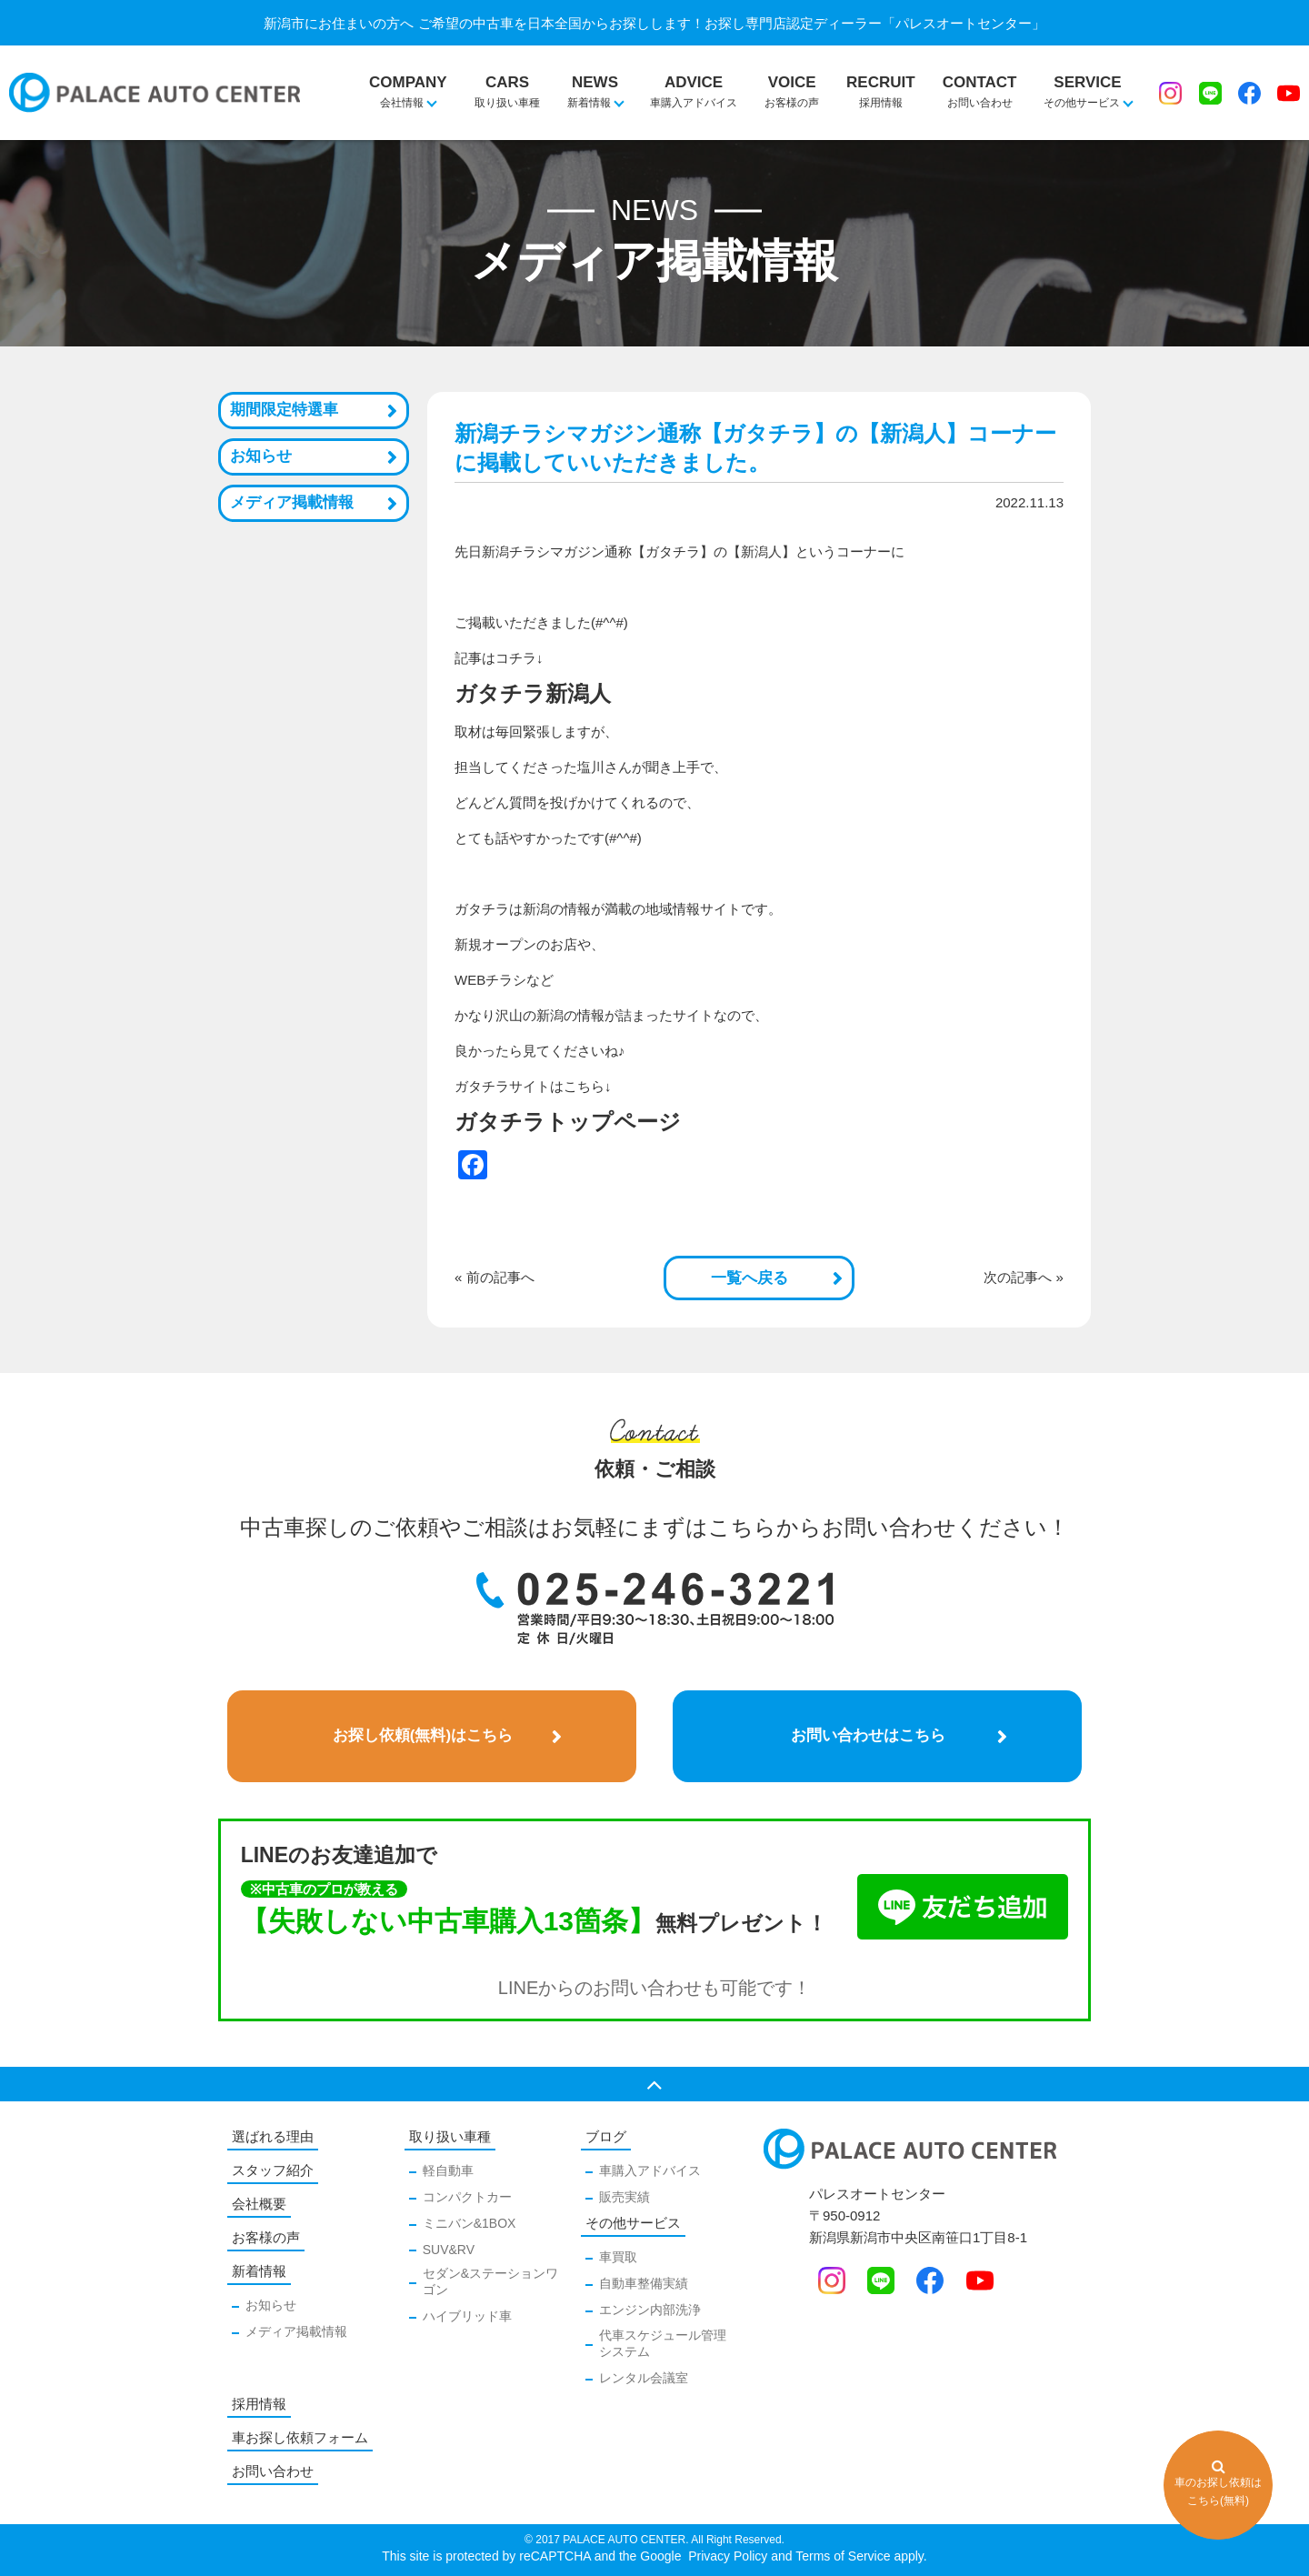  I want to click on 販売実績, so click(624, 2197).